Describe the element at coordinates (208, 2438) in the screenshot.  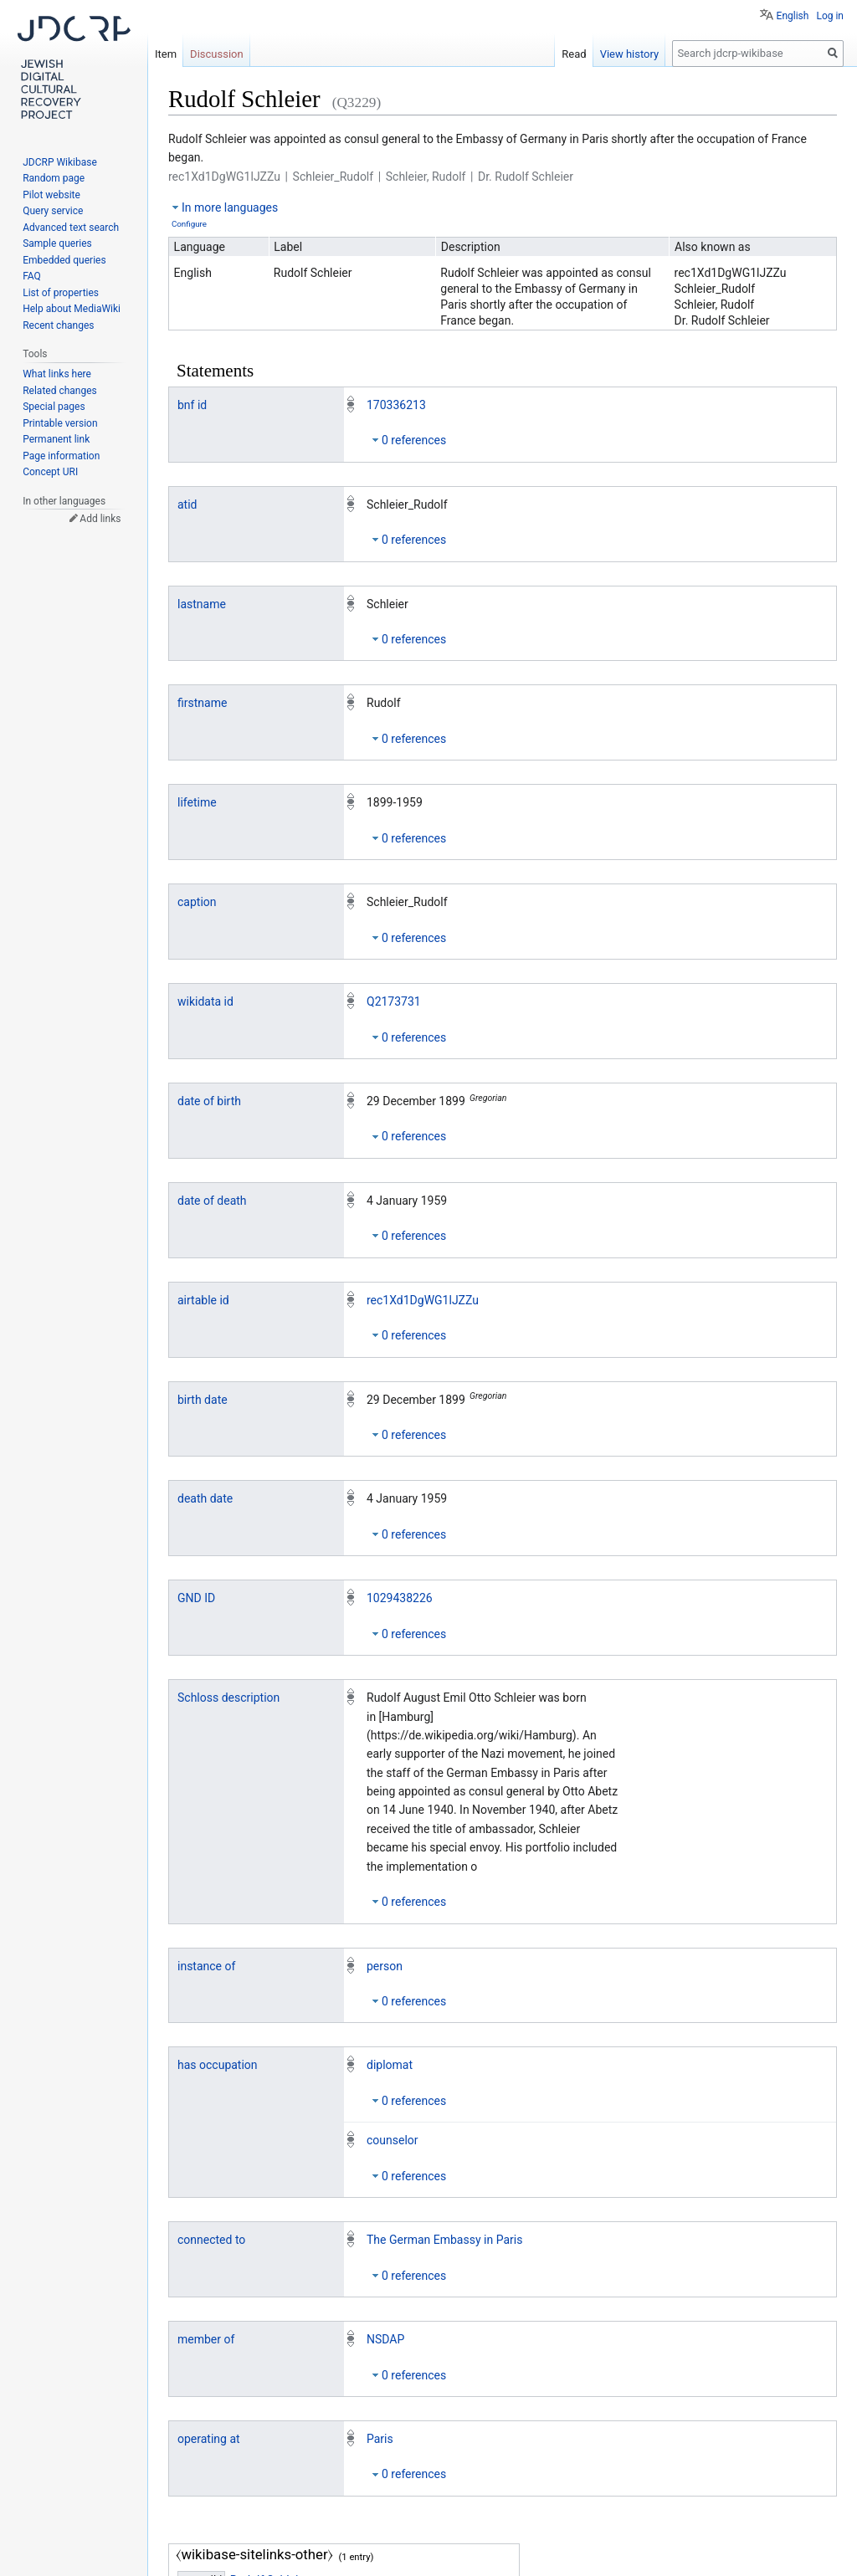
I see `operating at` at that location.